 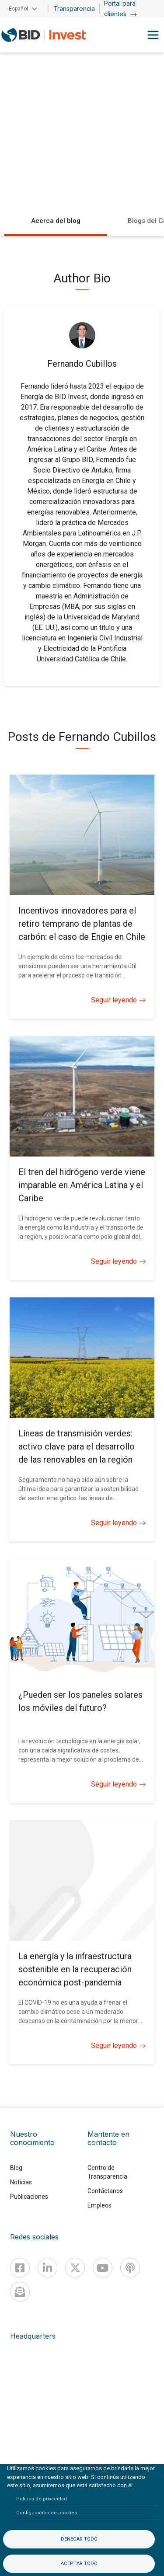 What do you see at coordinates (20, 2291) in the screenshot?
I see `[newsletter]` at bounding box center [20, 2291].